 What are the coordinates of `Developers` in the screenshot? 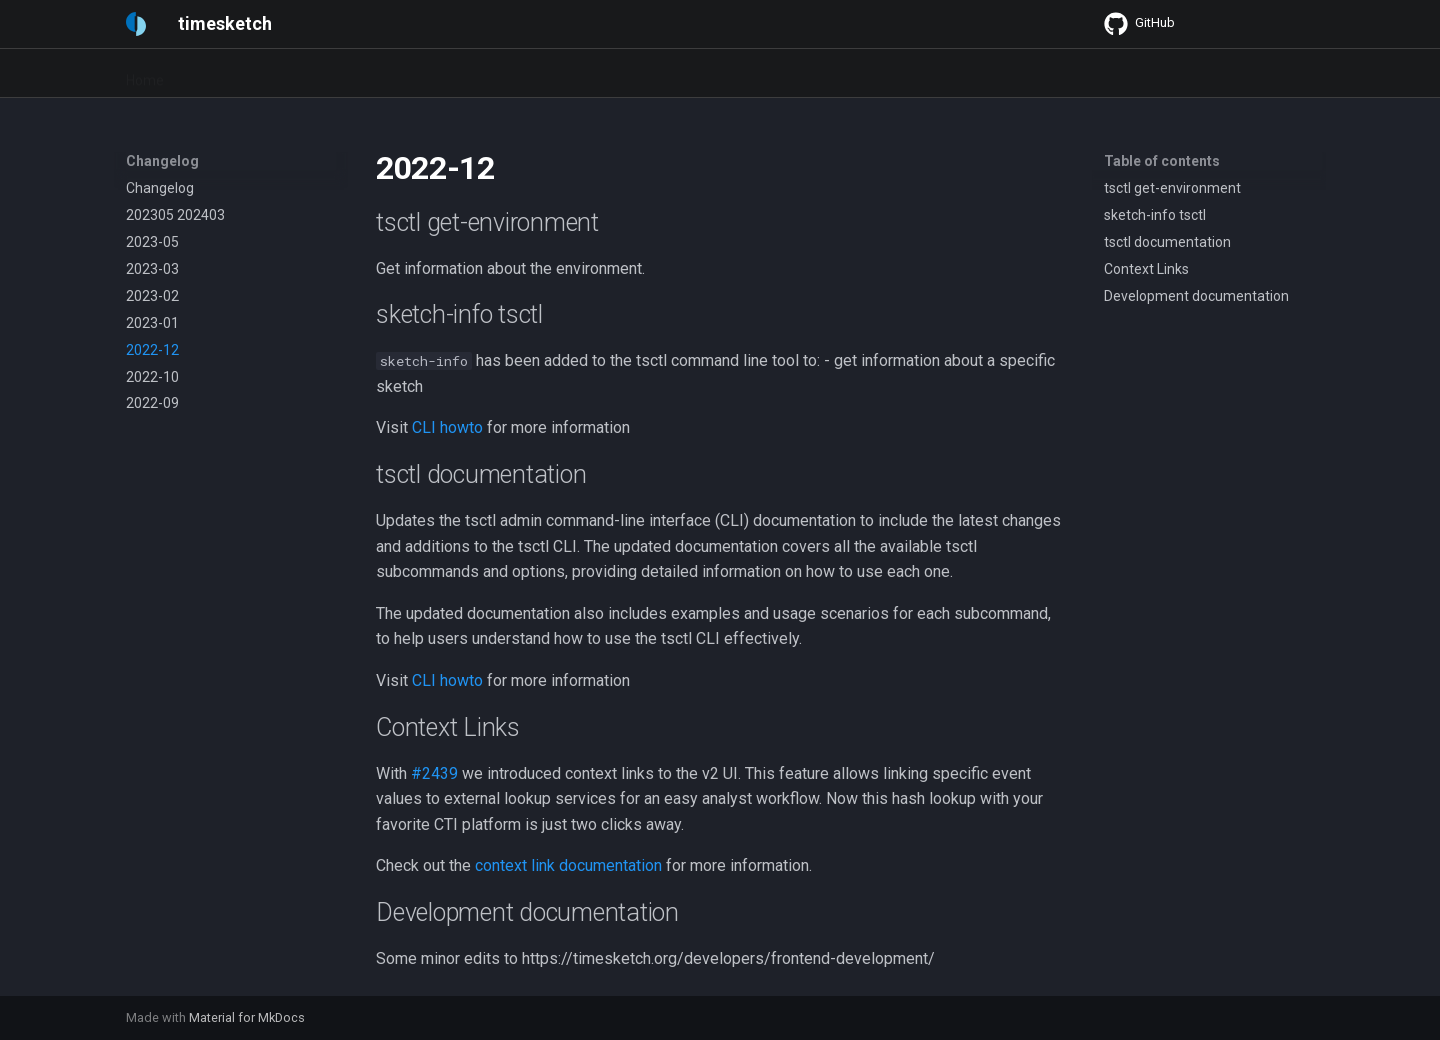 It's located at (509, 74).